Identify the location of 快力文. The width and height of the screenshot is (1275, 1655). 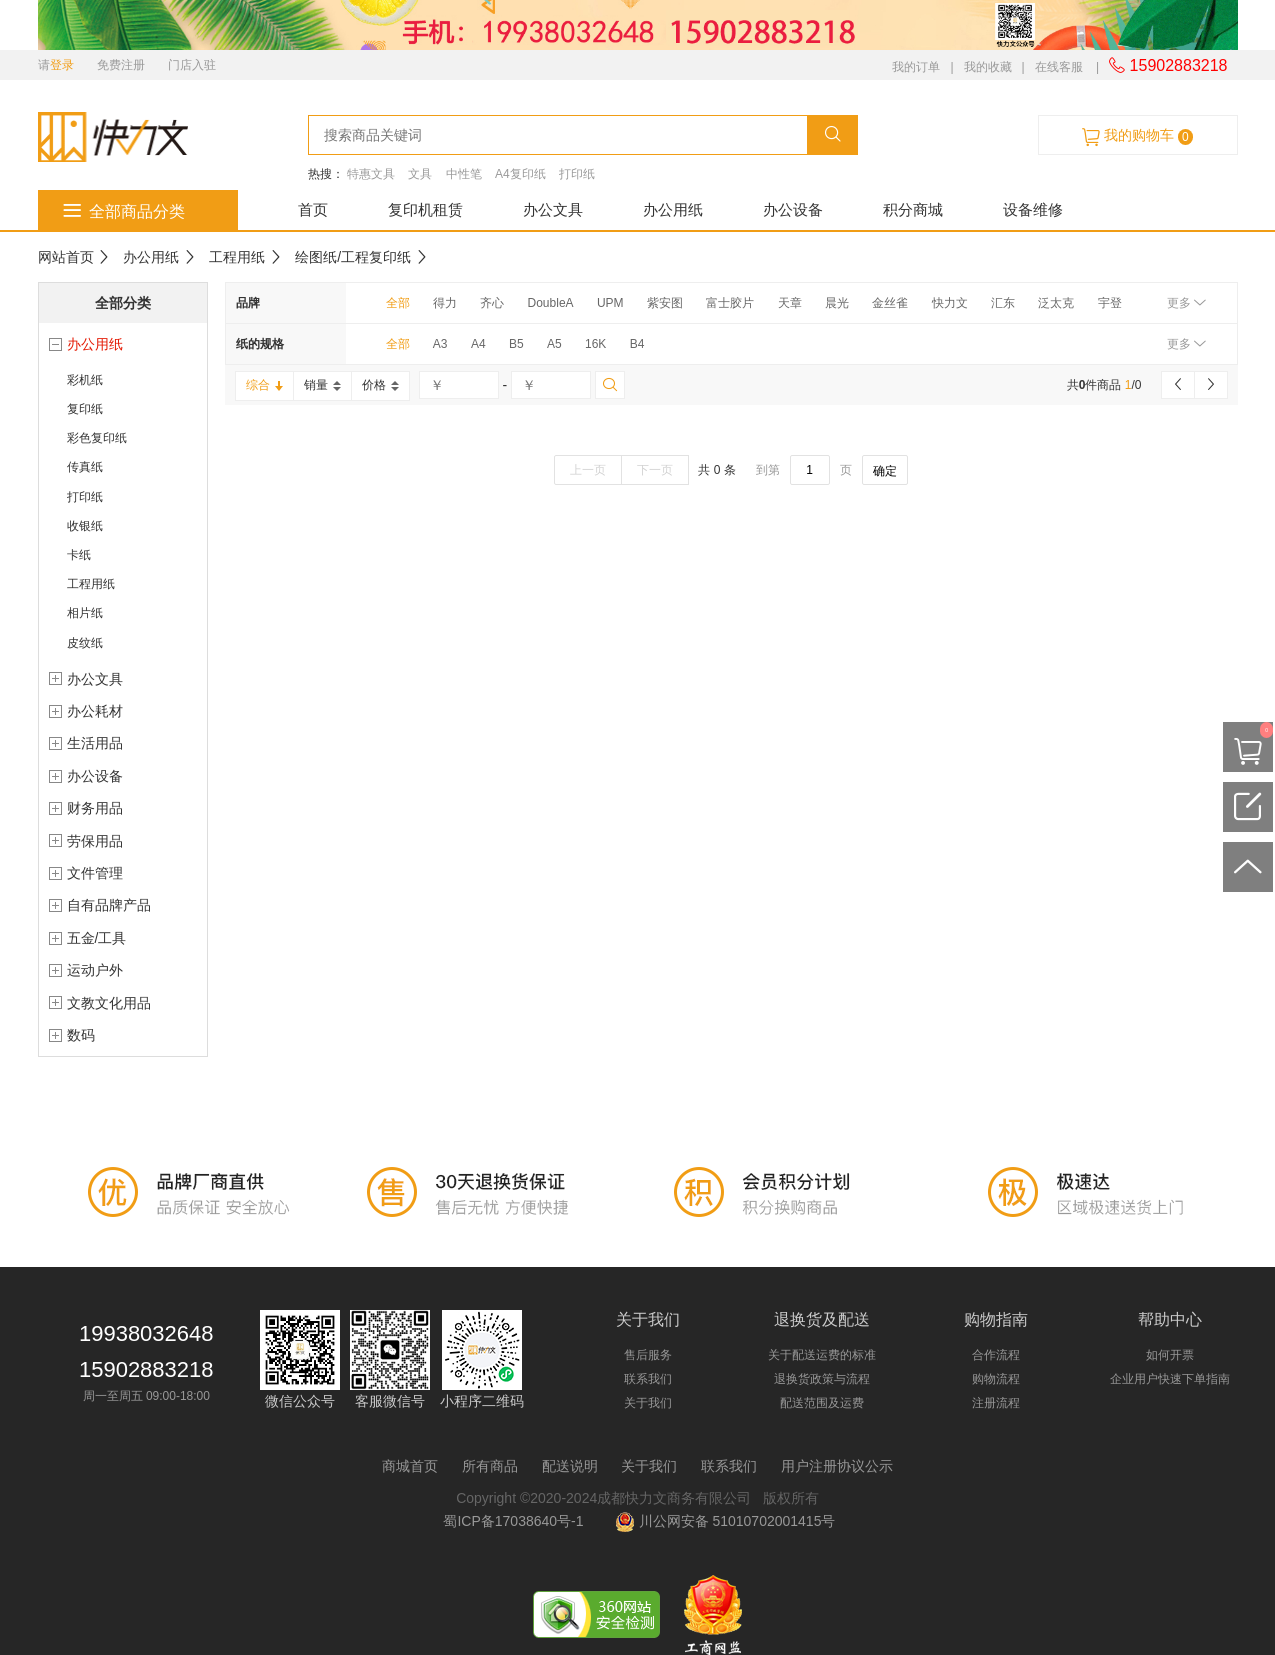
(950, 303).